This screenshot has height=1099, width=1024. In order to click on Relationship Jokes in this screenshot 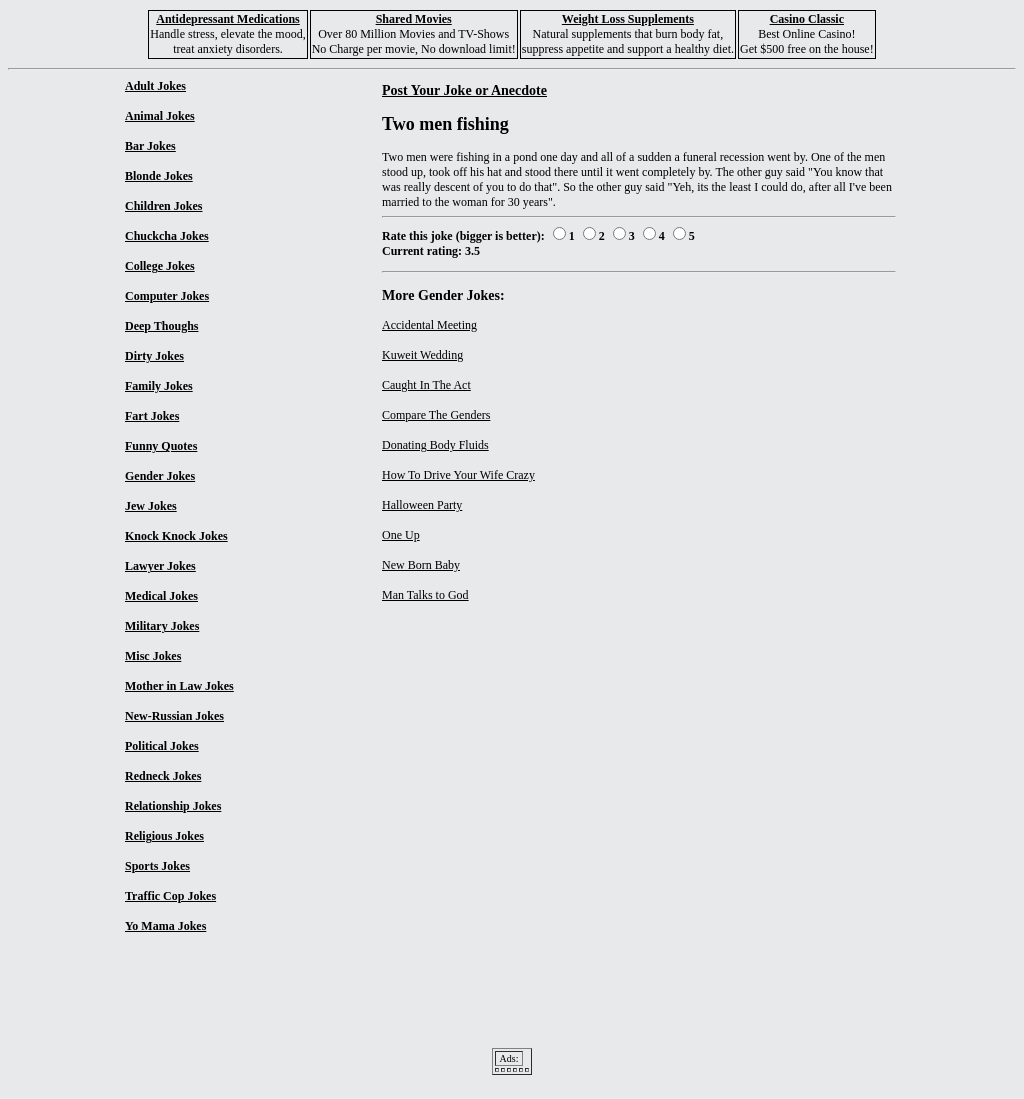, I will do `click(173, 806)`.